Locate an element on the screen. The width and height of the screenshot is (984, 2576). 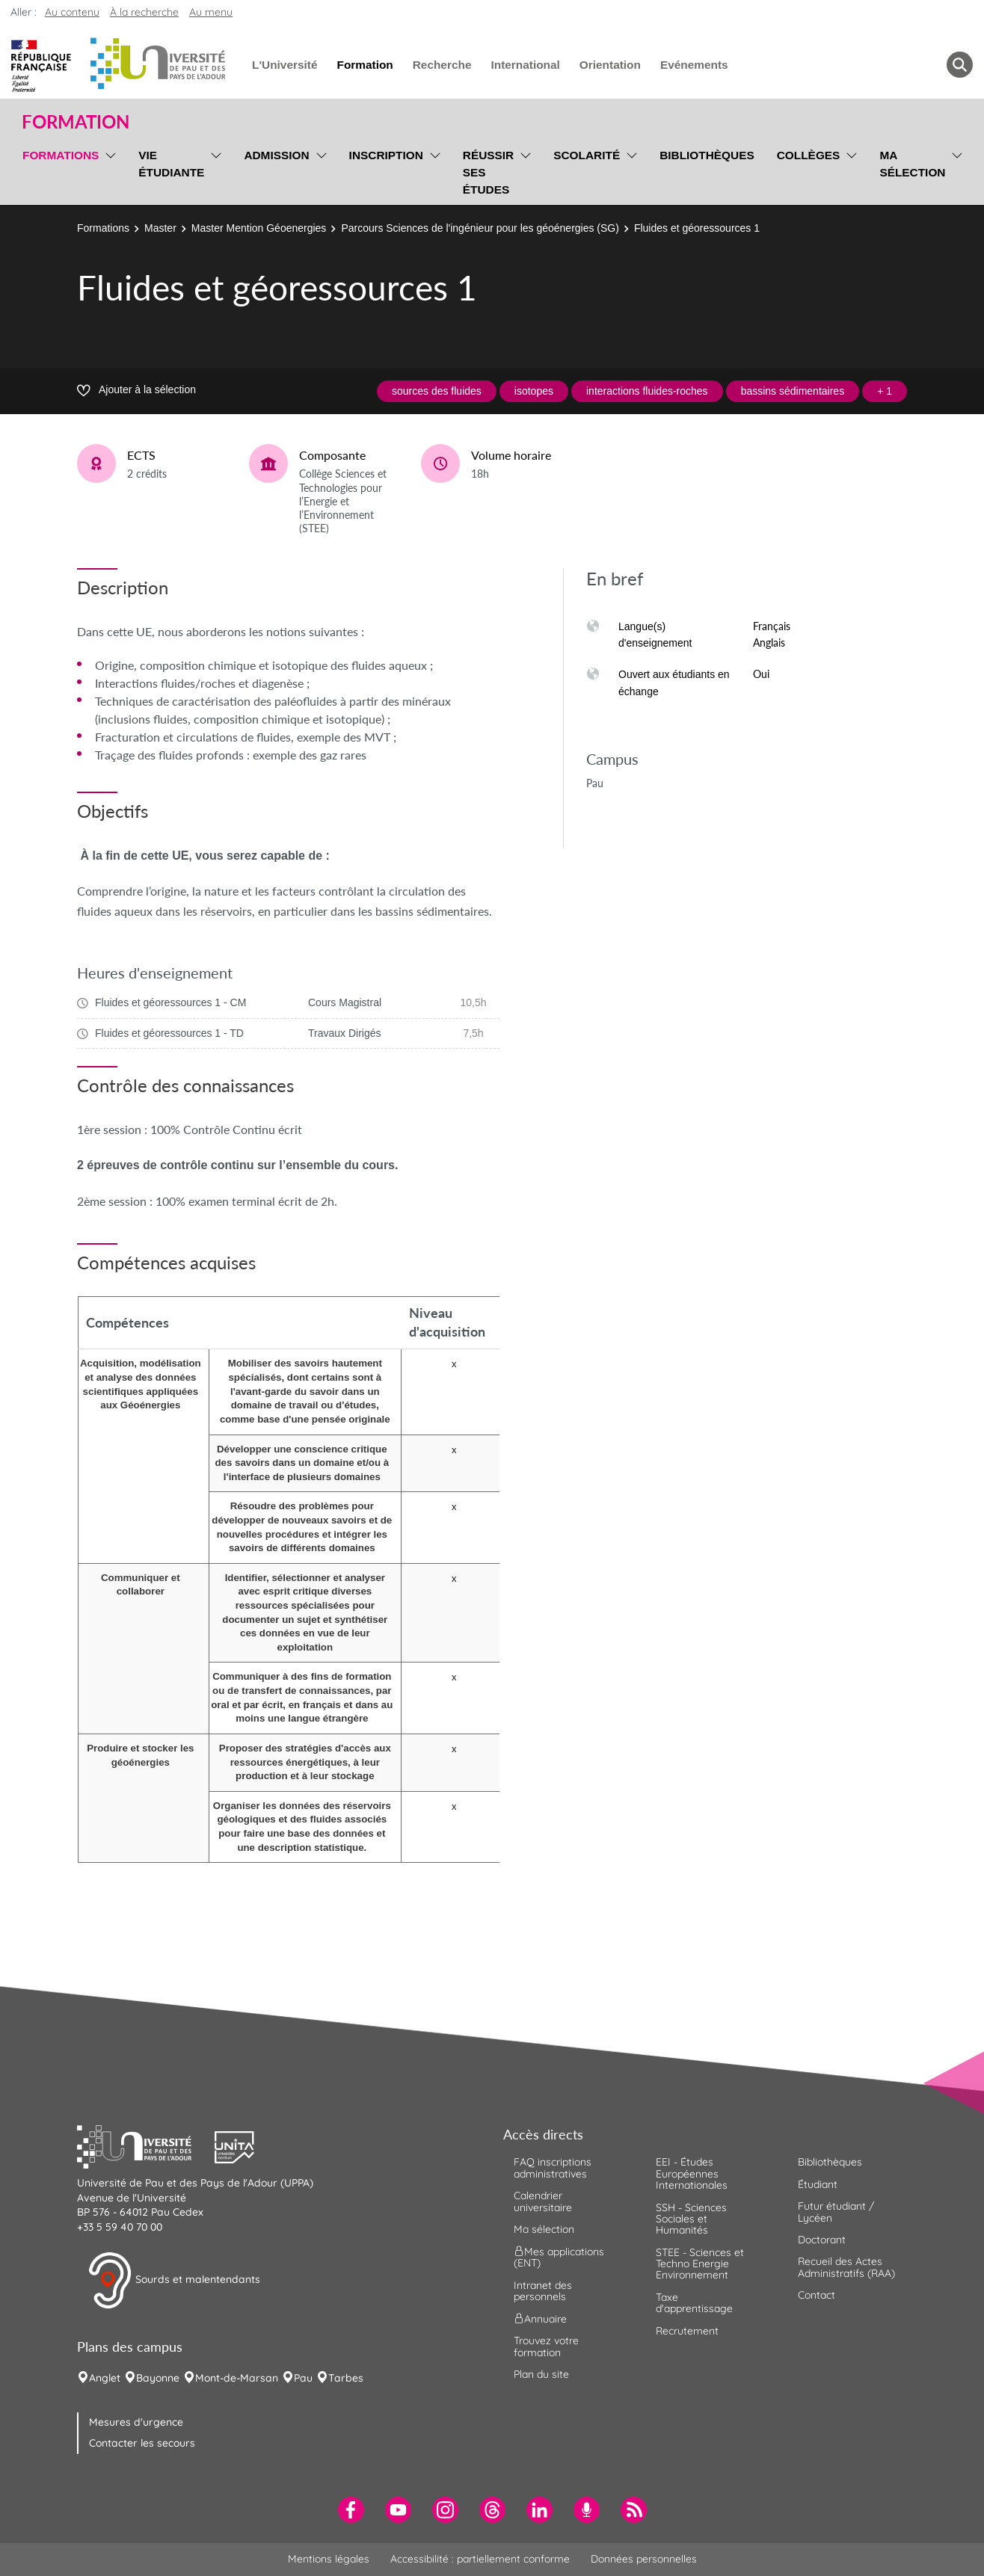
[button] is located at coordinates (146, 2145).